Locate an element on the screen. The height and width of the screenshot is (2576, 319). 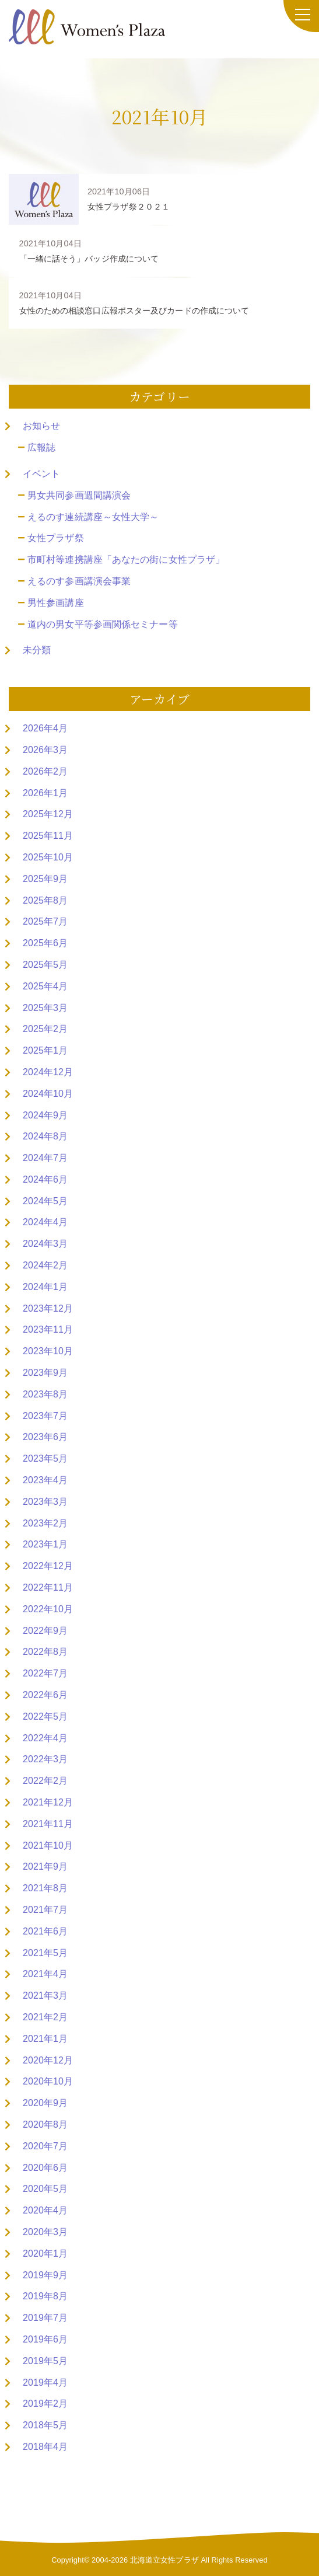
2019年8月 is located at coordinates (45, 2296).